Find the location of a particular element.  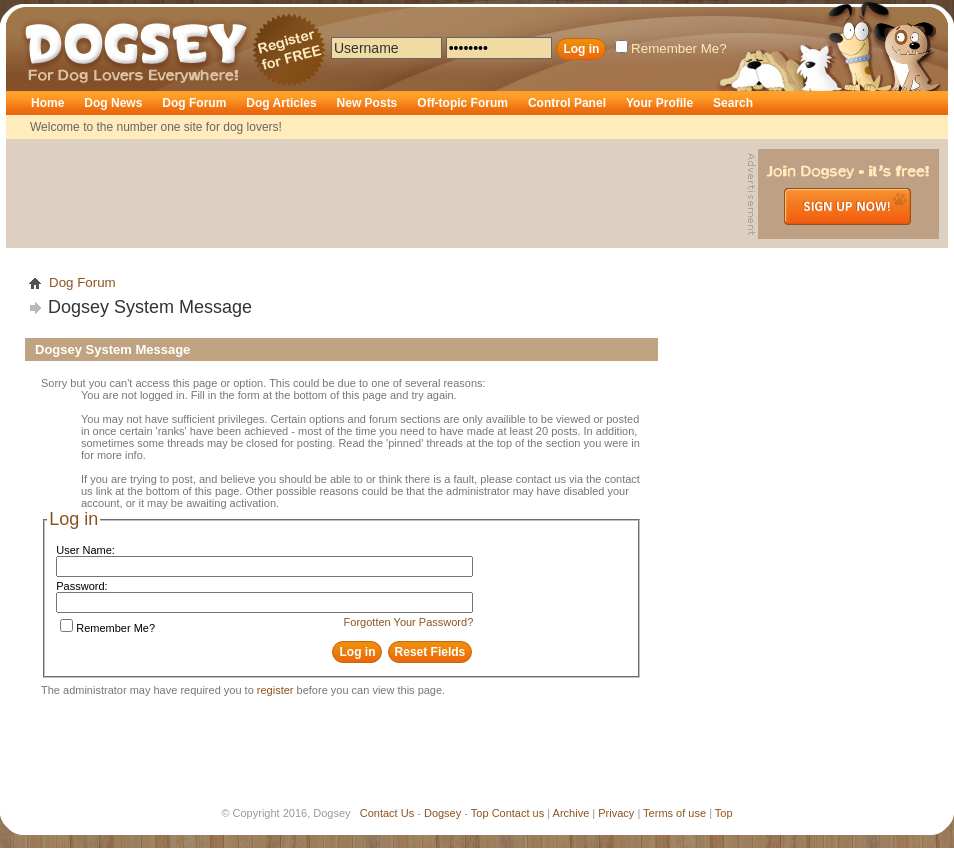

Dog Articles is located at coordinates (281, 103).